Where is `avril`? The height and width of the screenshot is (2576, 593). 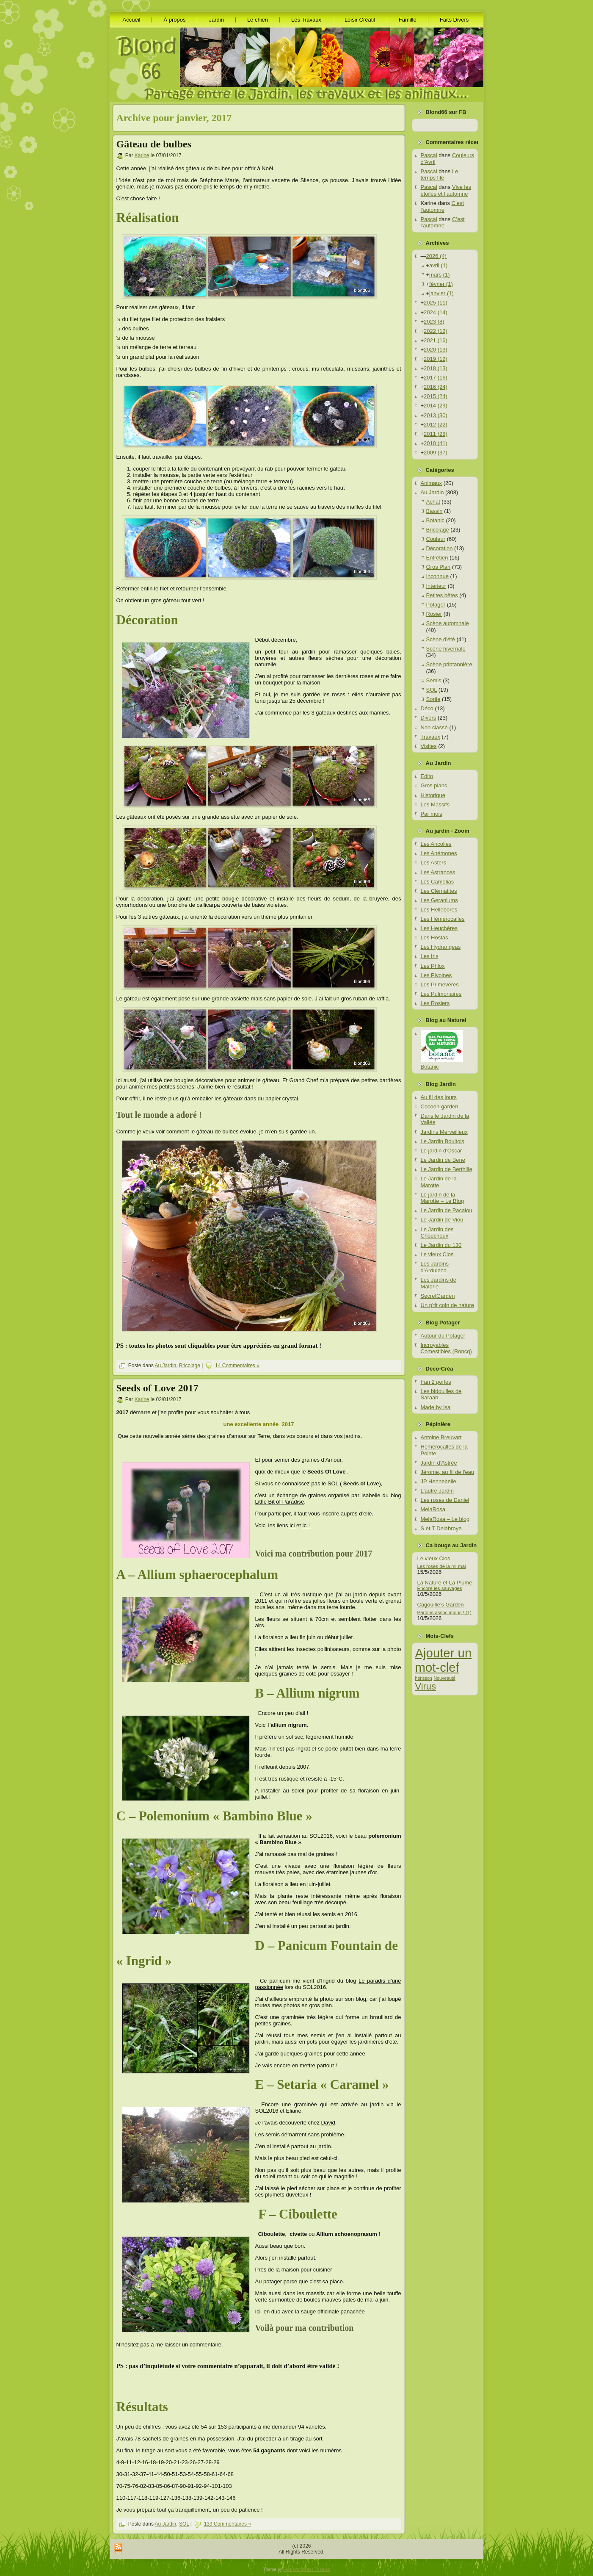 avril is located at coordinates (438, 265).